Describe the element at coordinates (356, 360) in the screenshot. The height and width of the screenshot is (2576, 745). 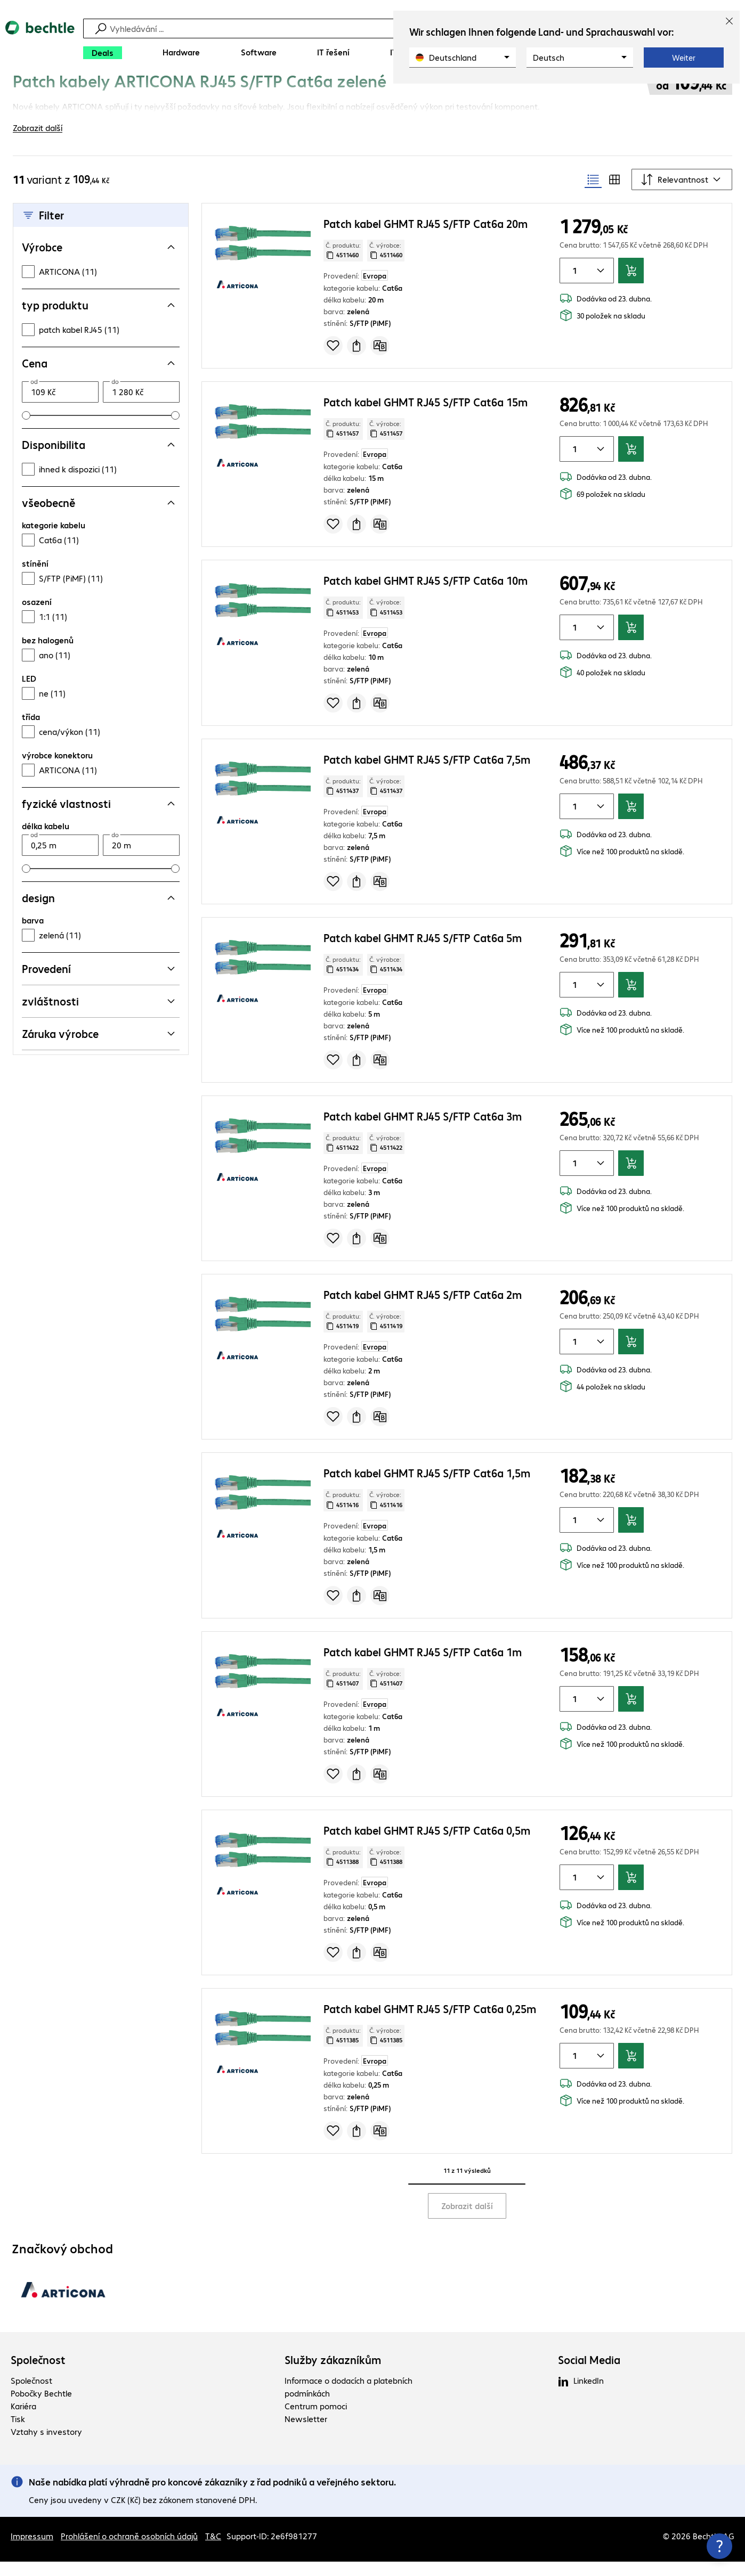
I see `[Vyžádat nabídku]` at that location.